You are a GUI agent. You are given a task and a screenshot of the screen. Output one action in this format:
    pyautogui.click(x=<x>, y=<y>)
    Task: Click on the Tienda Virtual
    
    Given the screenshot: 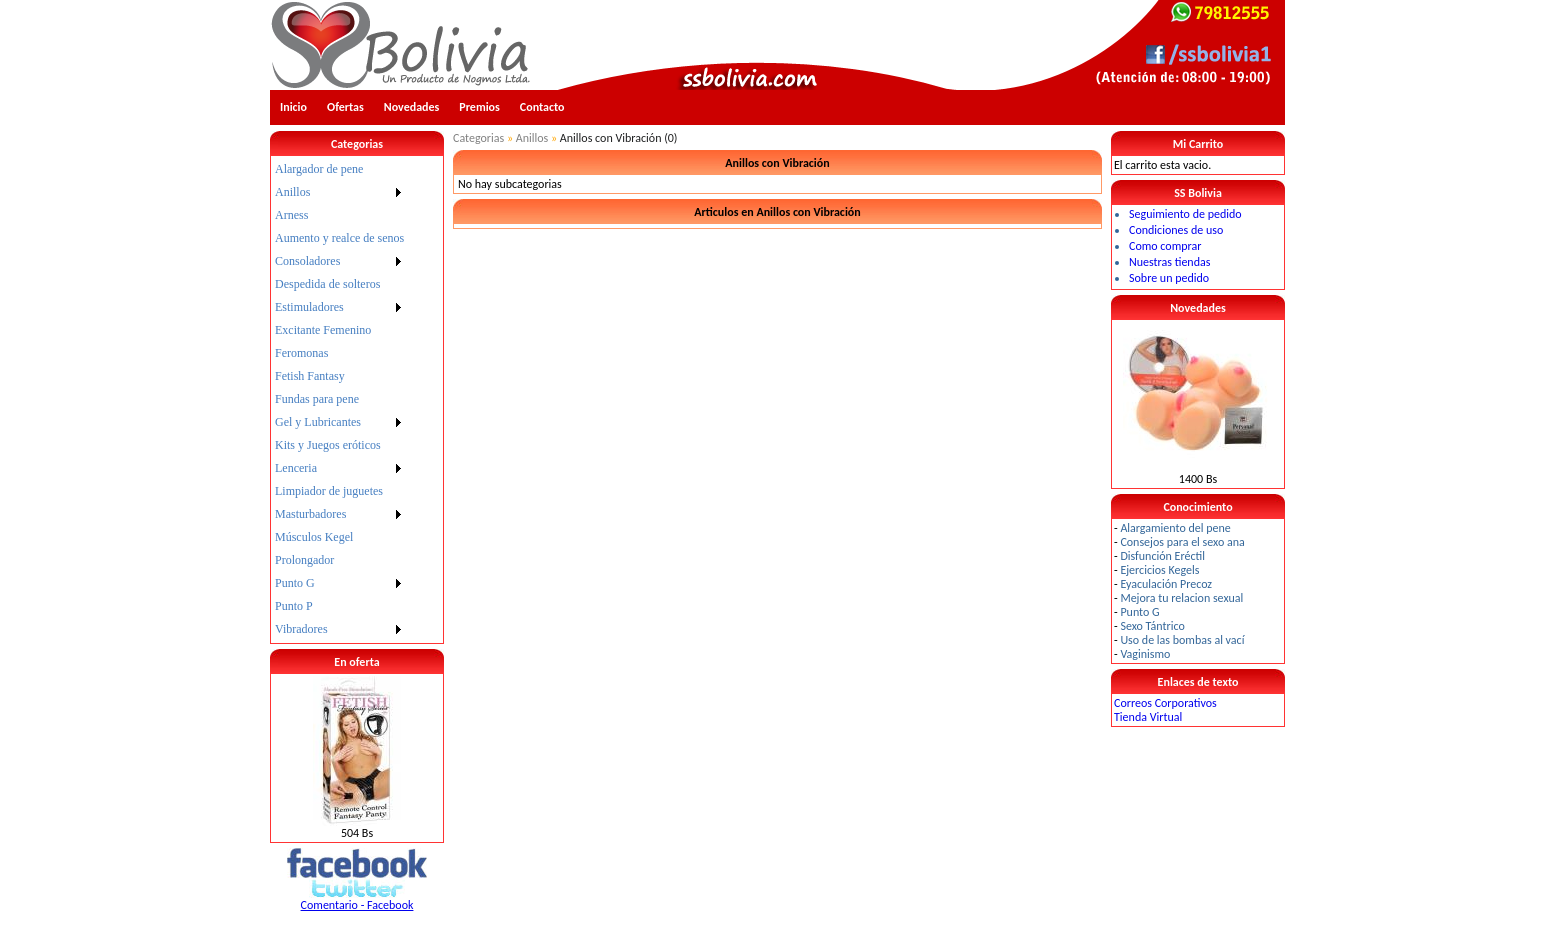 What is the action you would take?
    pyautogui.click(x=1148, y=717)
    